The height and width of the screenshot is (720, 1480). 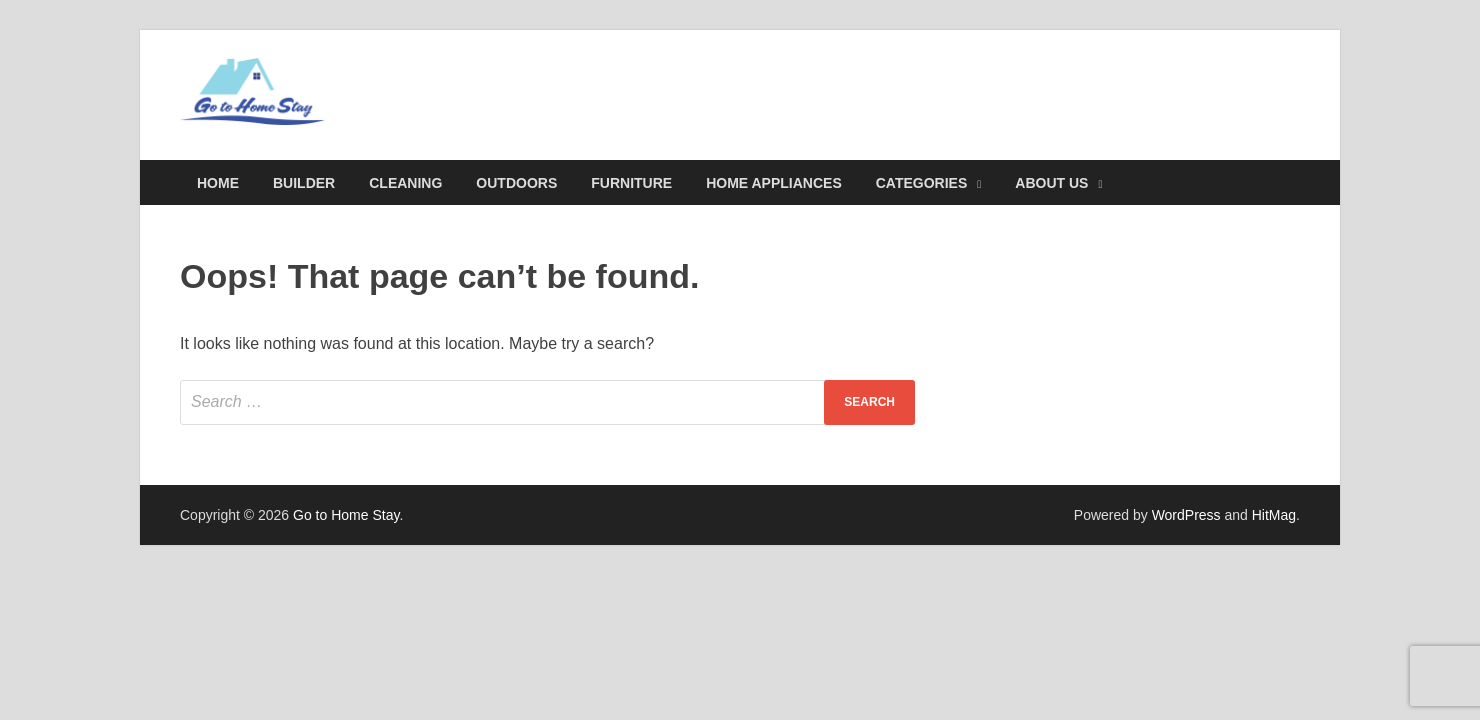 I want to click on Home Appliances, so click(x=774, y=183).